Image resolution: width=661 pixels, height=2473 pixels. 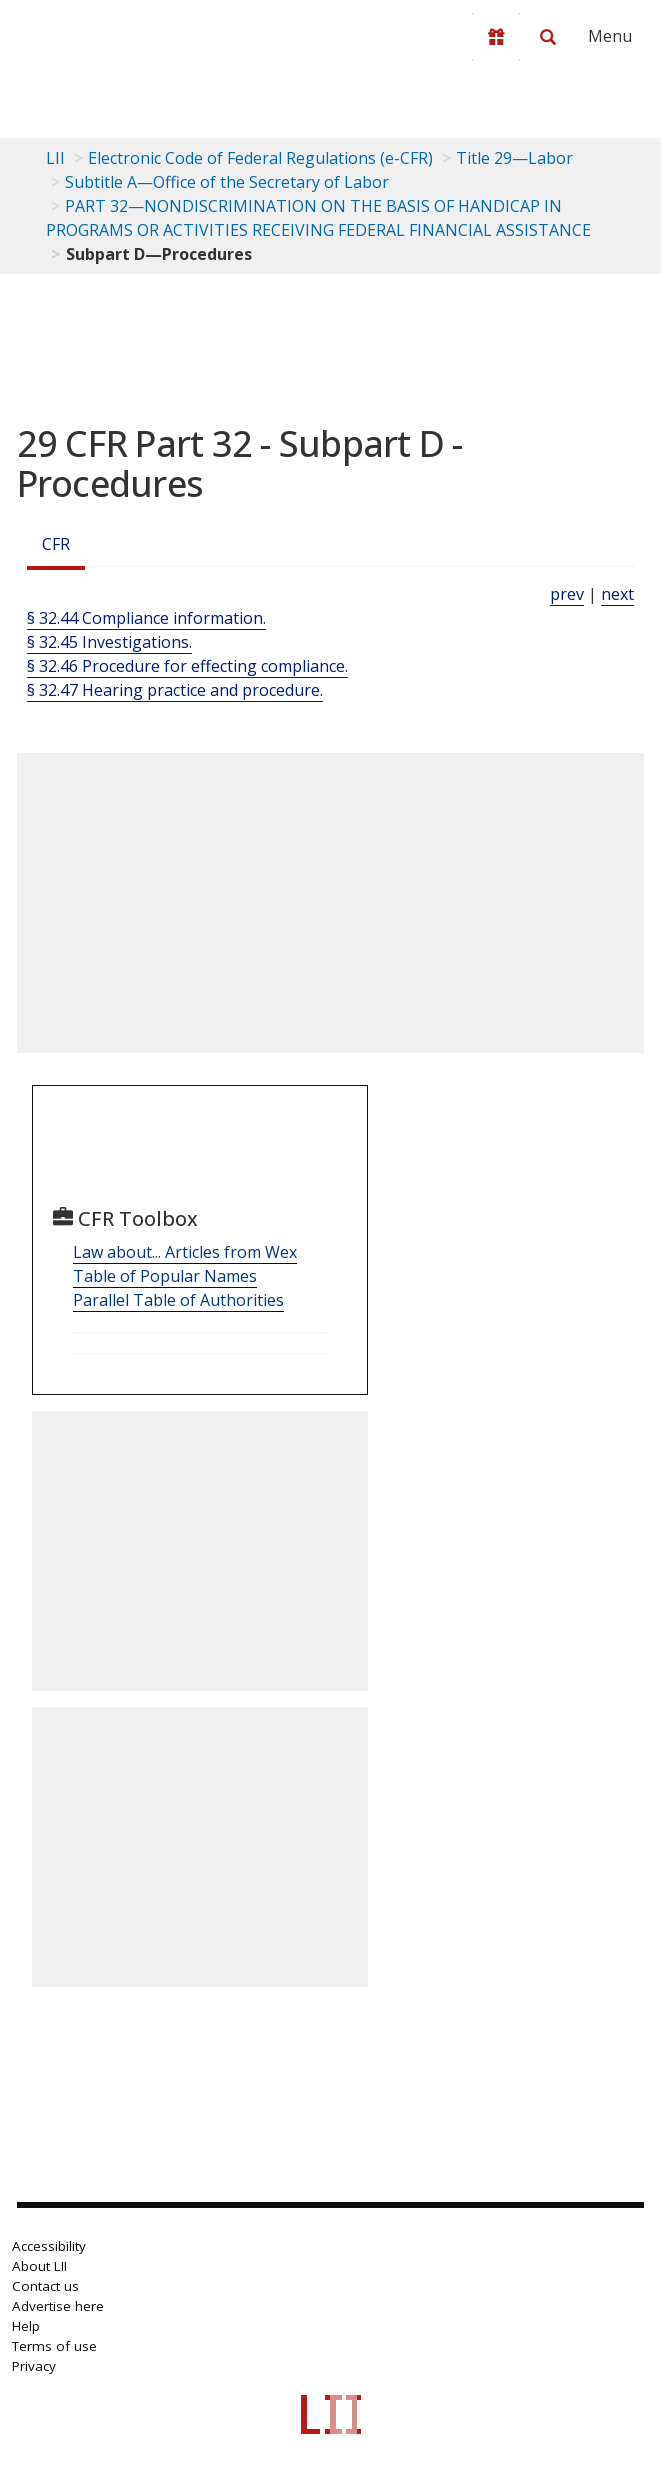 What do you see at coordinates (146, 618) in the screenshot?
I see `§ 32.44 Compliance information.` at bounding box center [146, 618].